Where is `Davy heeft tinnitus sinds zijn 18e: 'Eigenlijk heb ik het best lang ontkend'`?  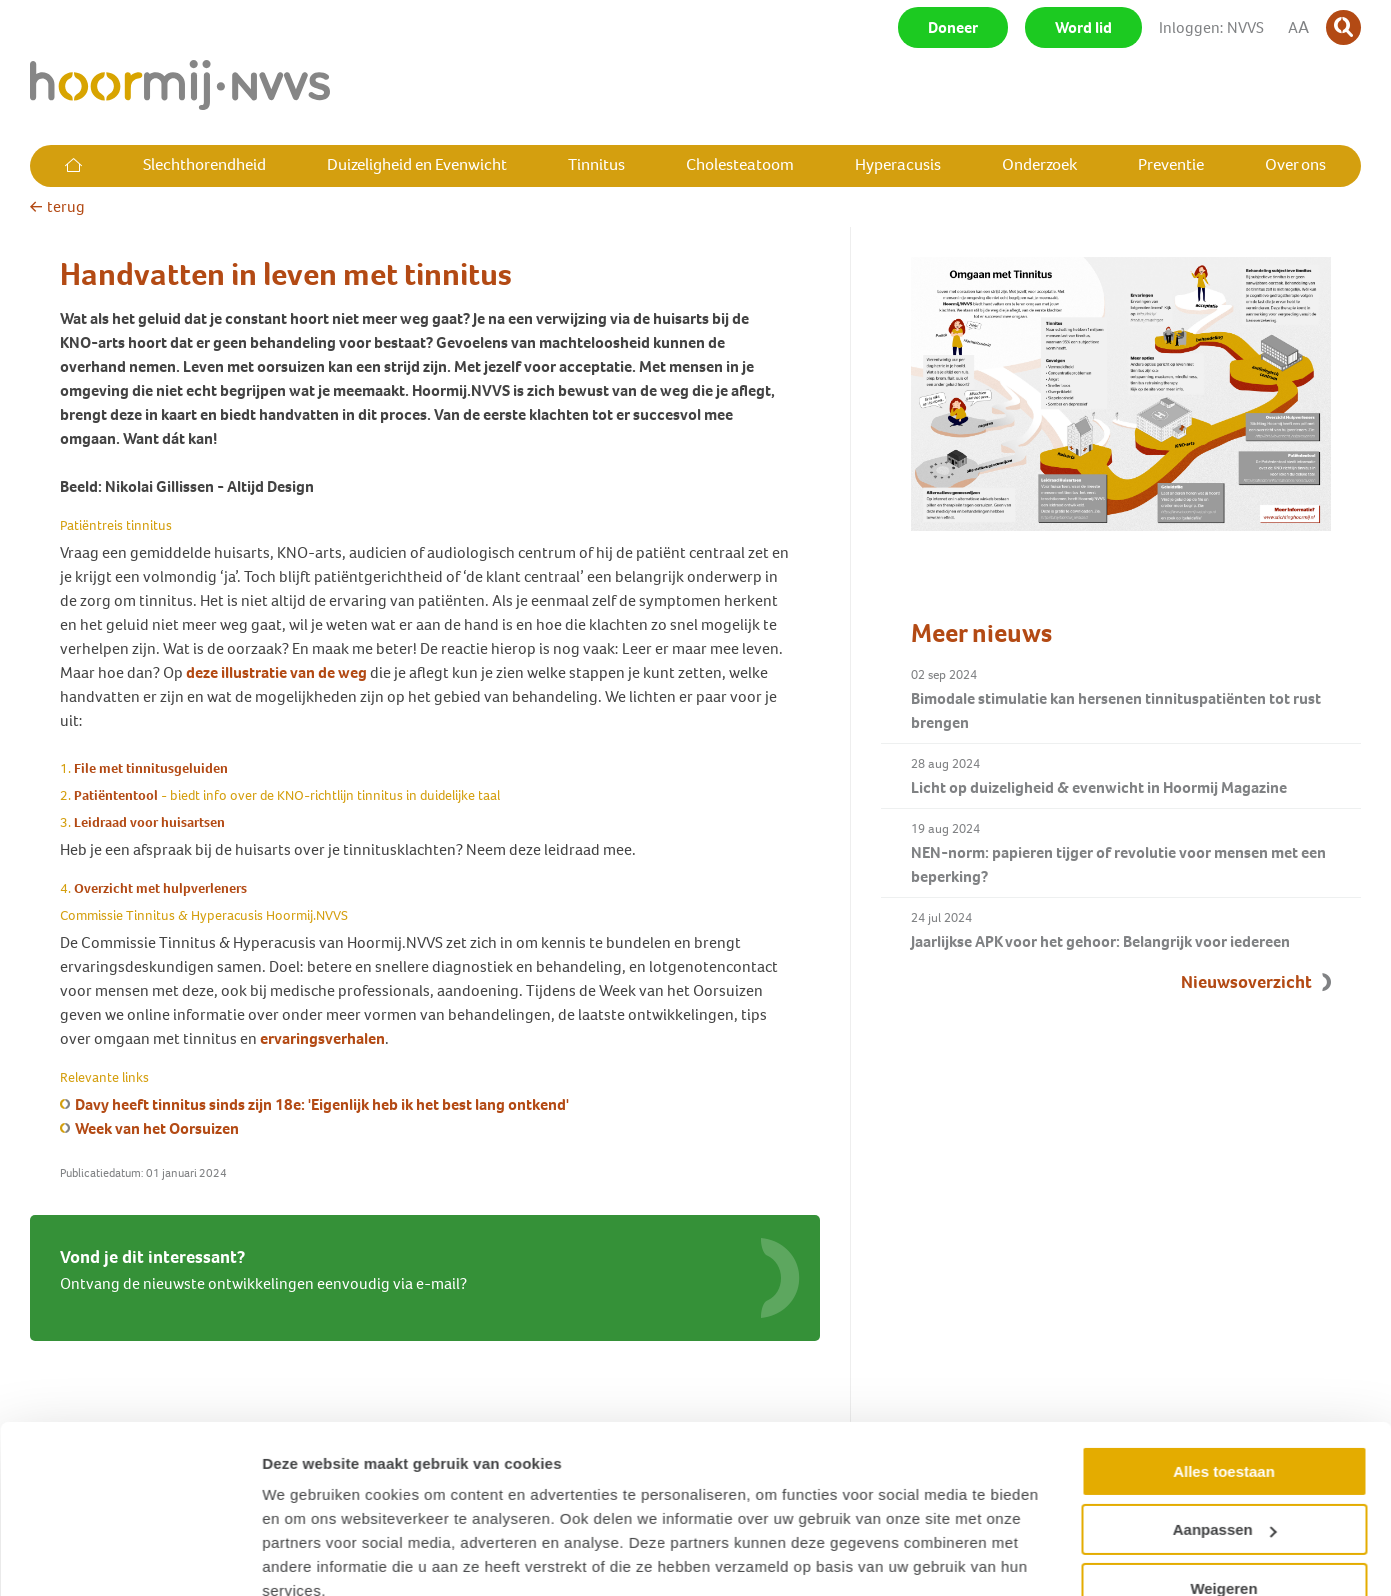 Davy heeft tinnitus sinds zijn 18e: 'Eigenlijk heb ik het best lang ontkend' is located at coordinates (322, 1104).